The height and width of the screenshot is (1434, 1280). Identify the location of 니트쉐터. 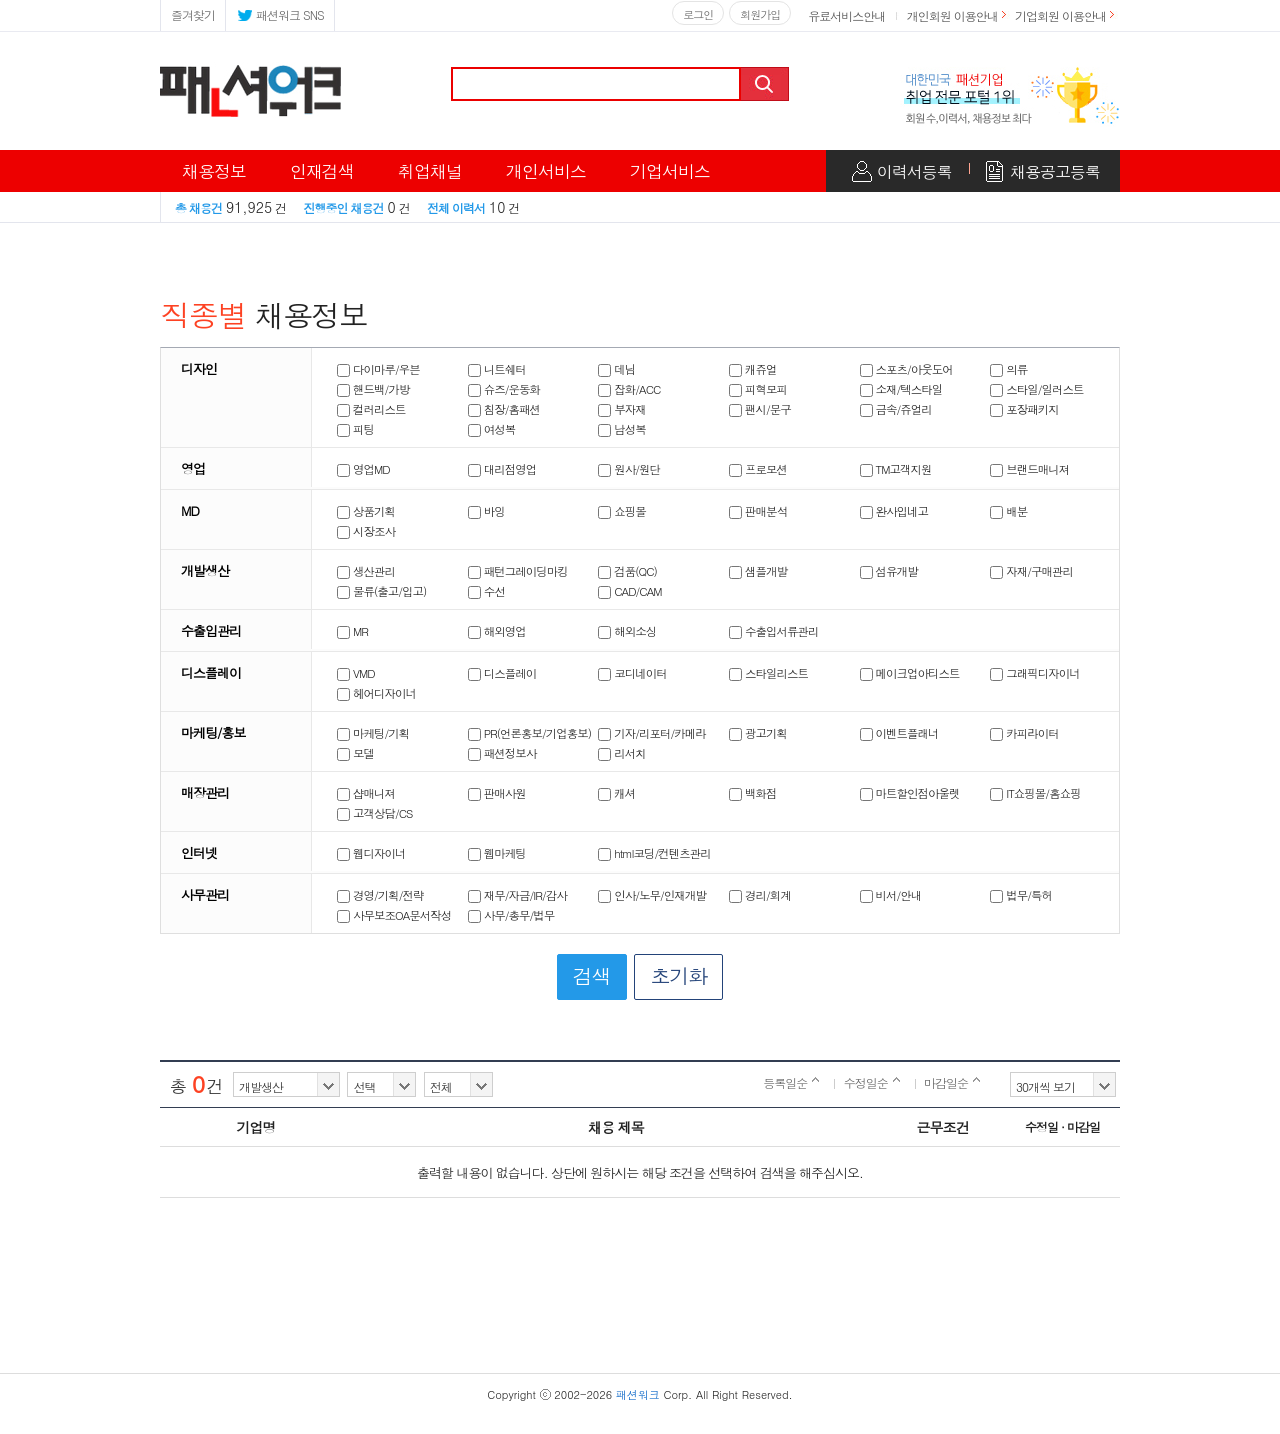
(497, 369).